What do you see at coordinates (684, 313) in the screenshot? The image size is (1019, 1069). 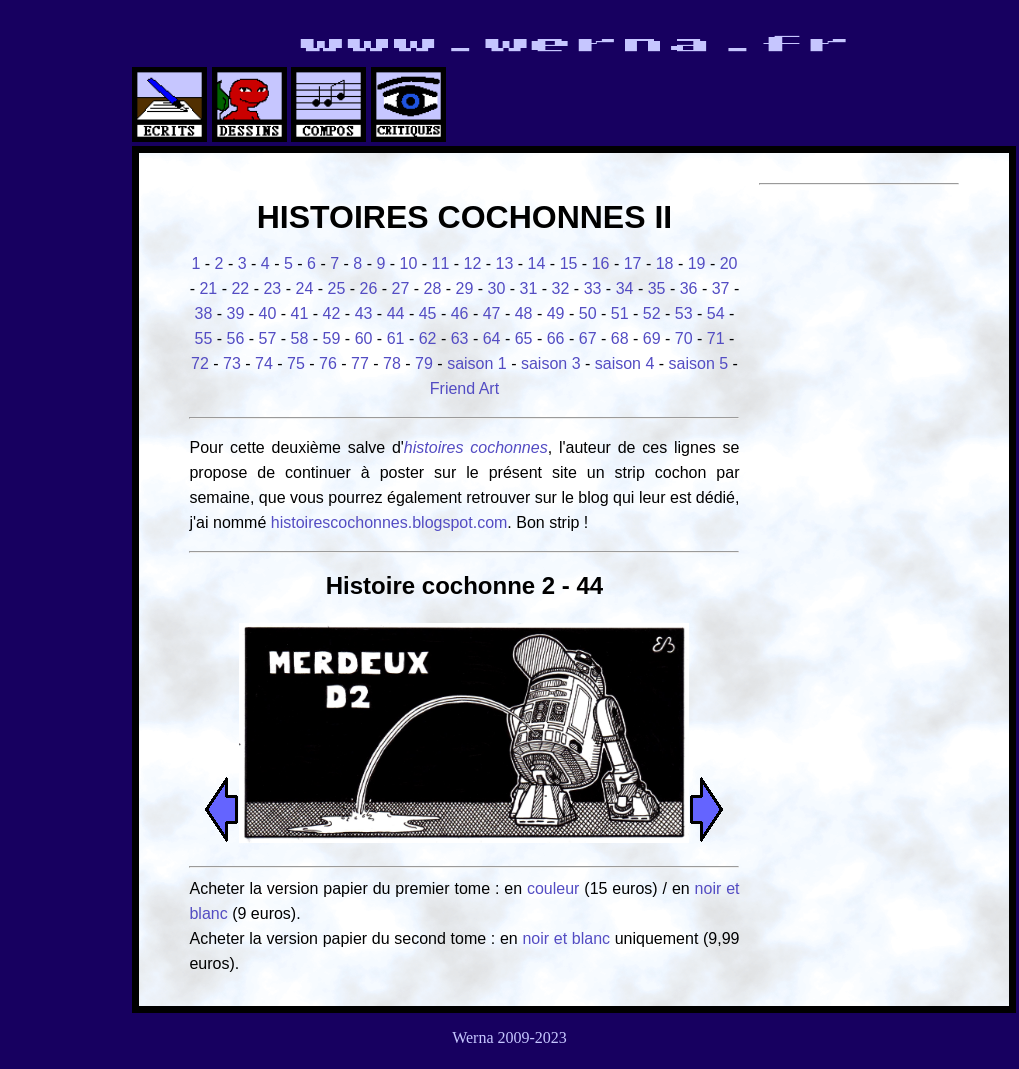 I see `53` at bounding box center [684, 313].